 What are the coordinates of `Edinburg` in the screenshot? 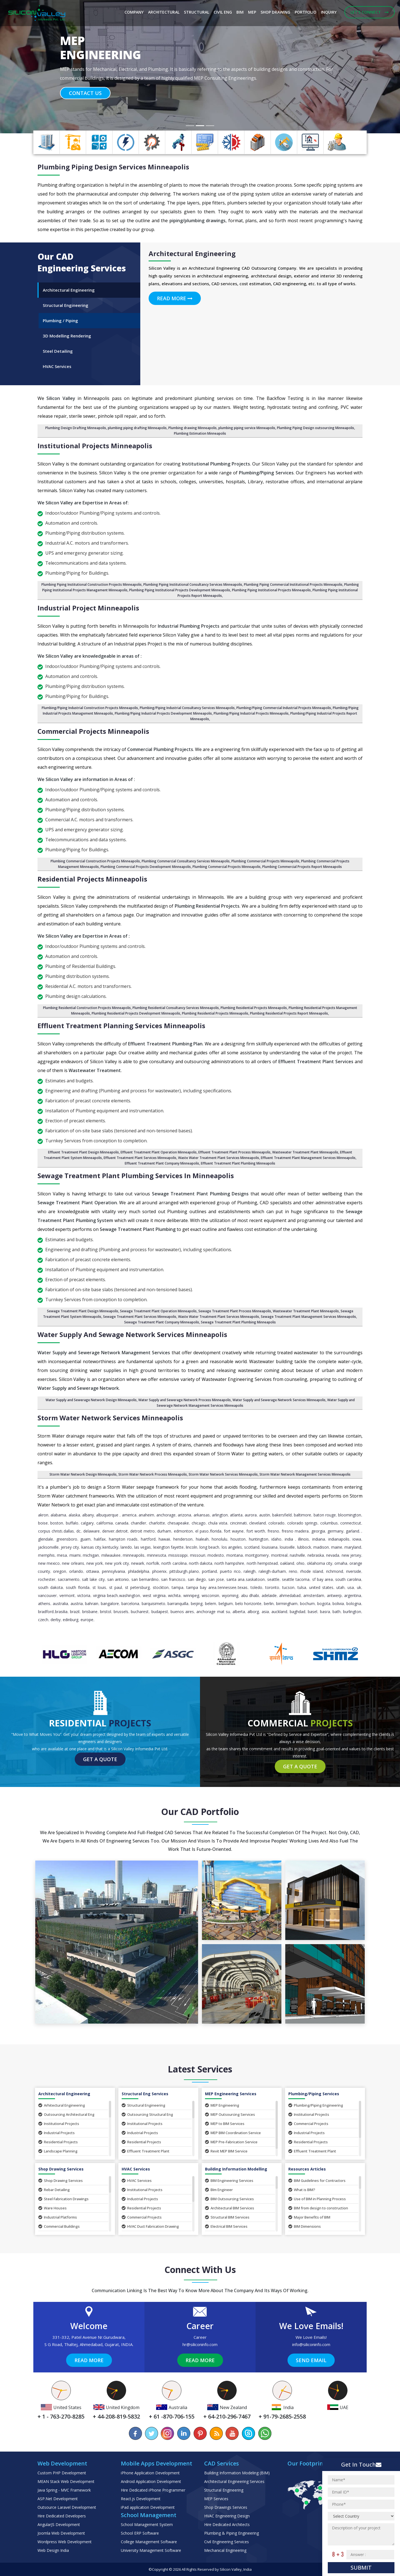 It's located at (70, 1619).